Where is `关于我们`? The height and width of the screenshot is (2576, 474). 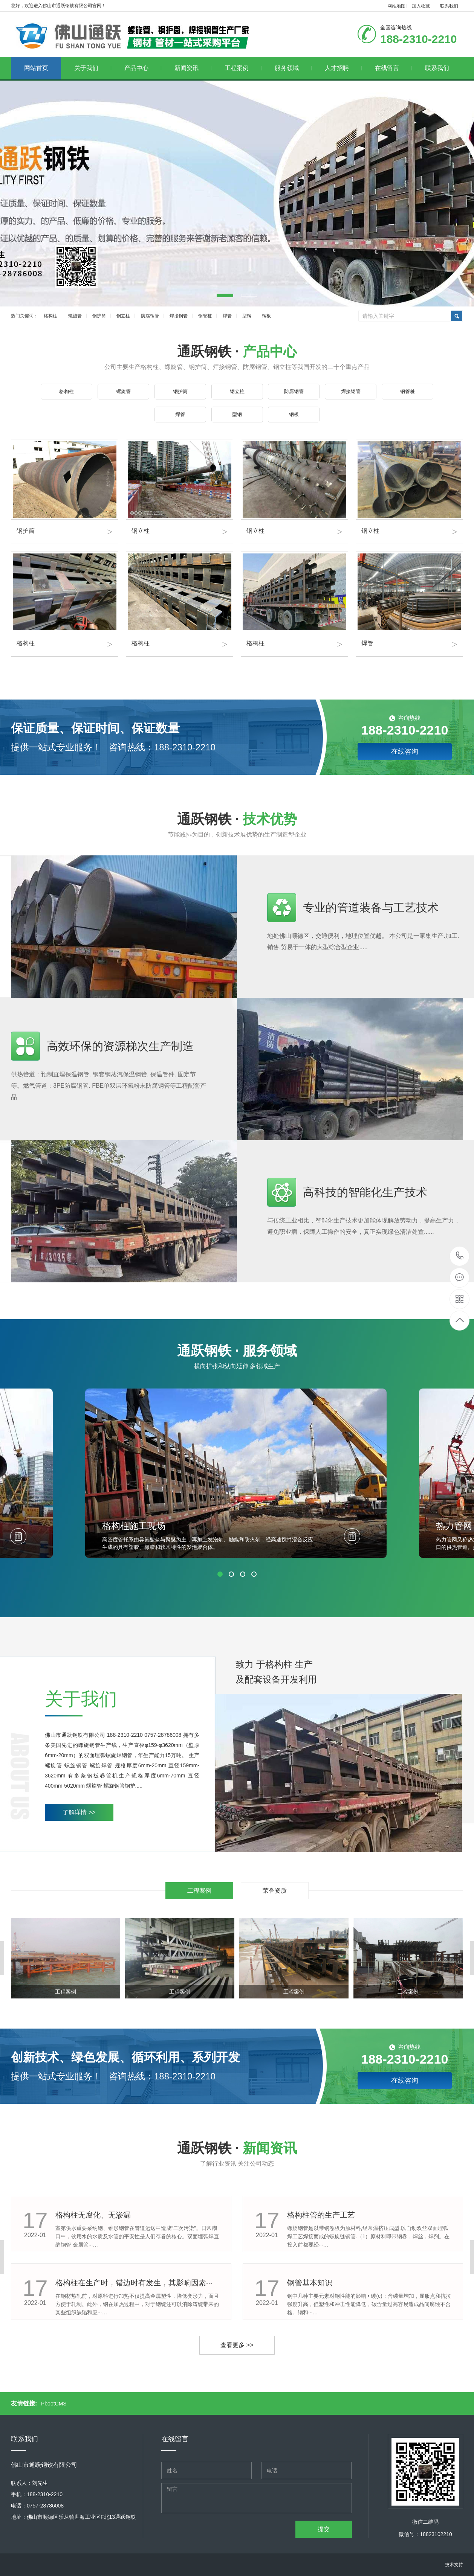 关于我们 is located at coordinates (93, 68).